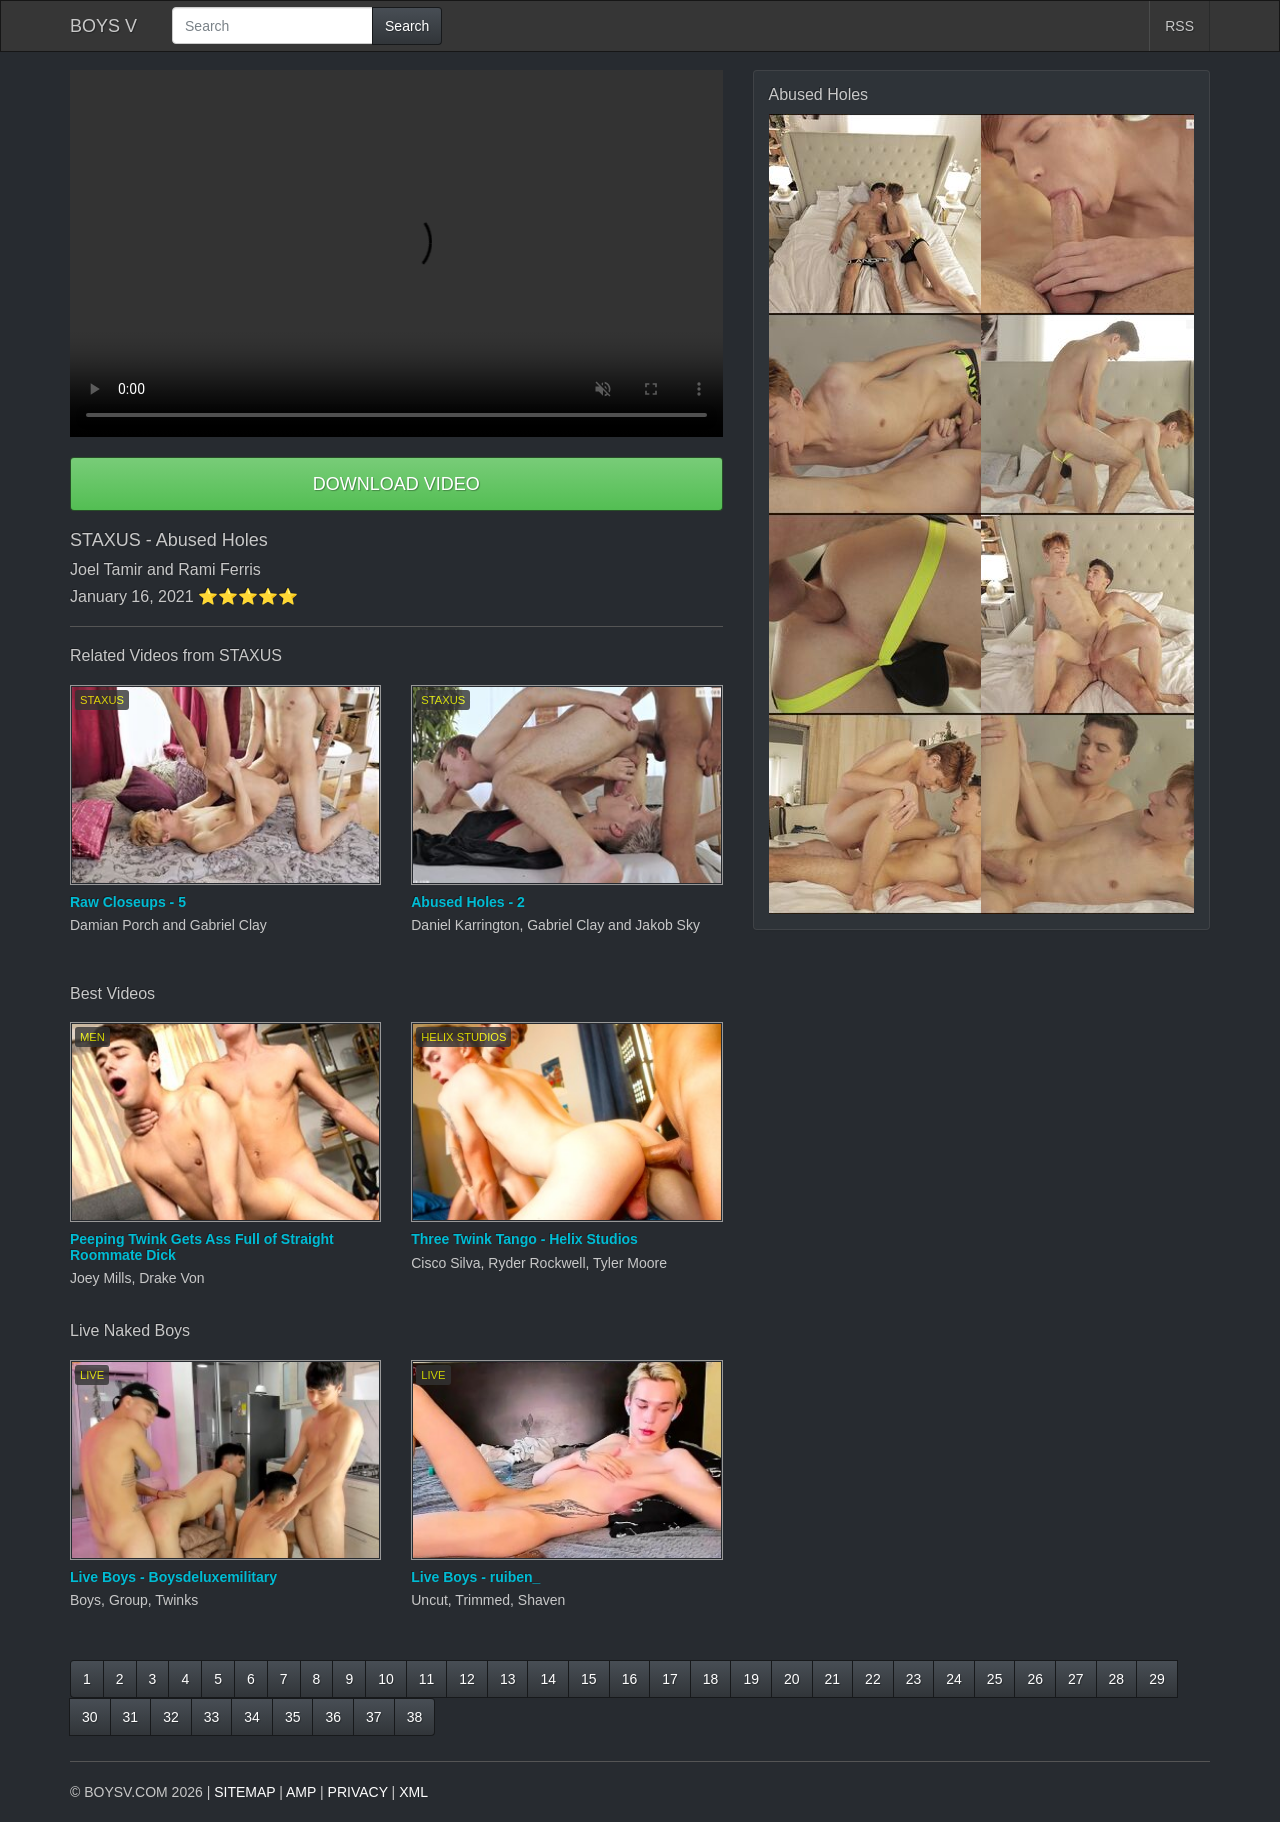 Image resolution: width=1280 pixels, height=1822 pixels. What do you see at coordinates (358, 1792) in the screenshot?
I see `PRIVACY` at bounding box center [358, 1792].